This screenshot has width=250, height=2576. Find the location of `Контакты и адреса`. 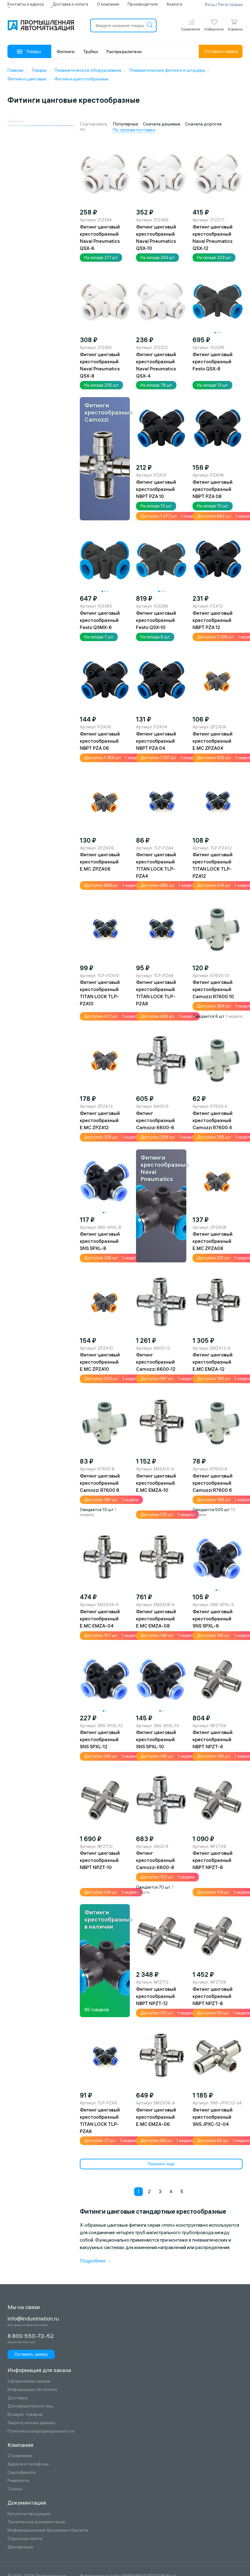

Контакты и адреса is located at coordinates (25, 4).